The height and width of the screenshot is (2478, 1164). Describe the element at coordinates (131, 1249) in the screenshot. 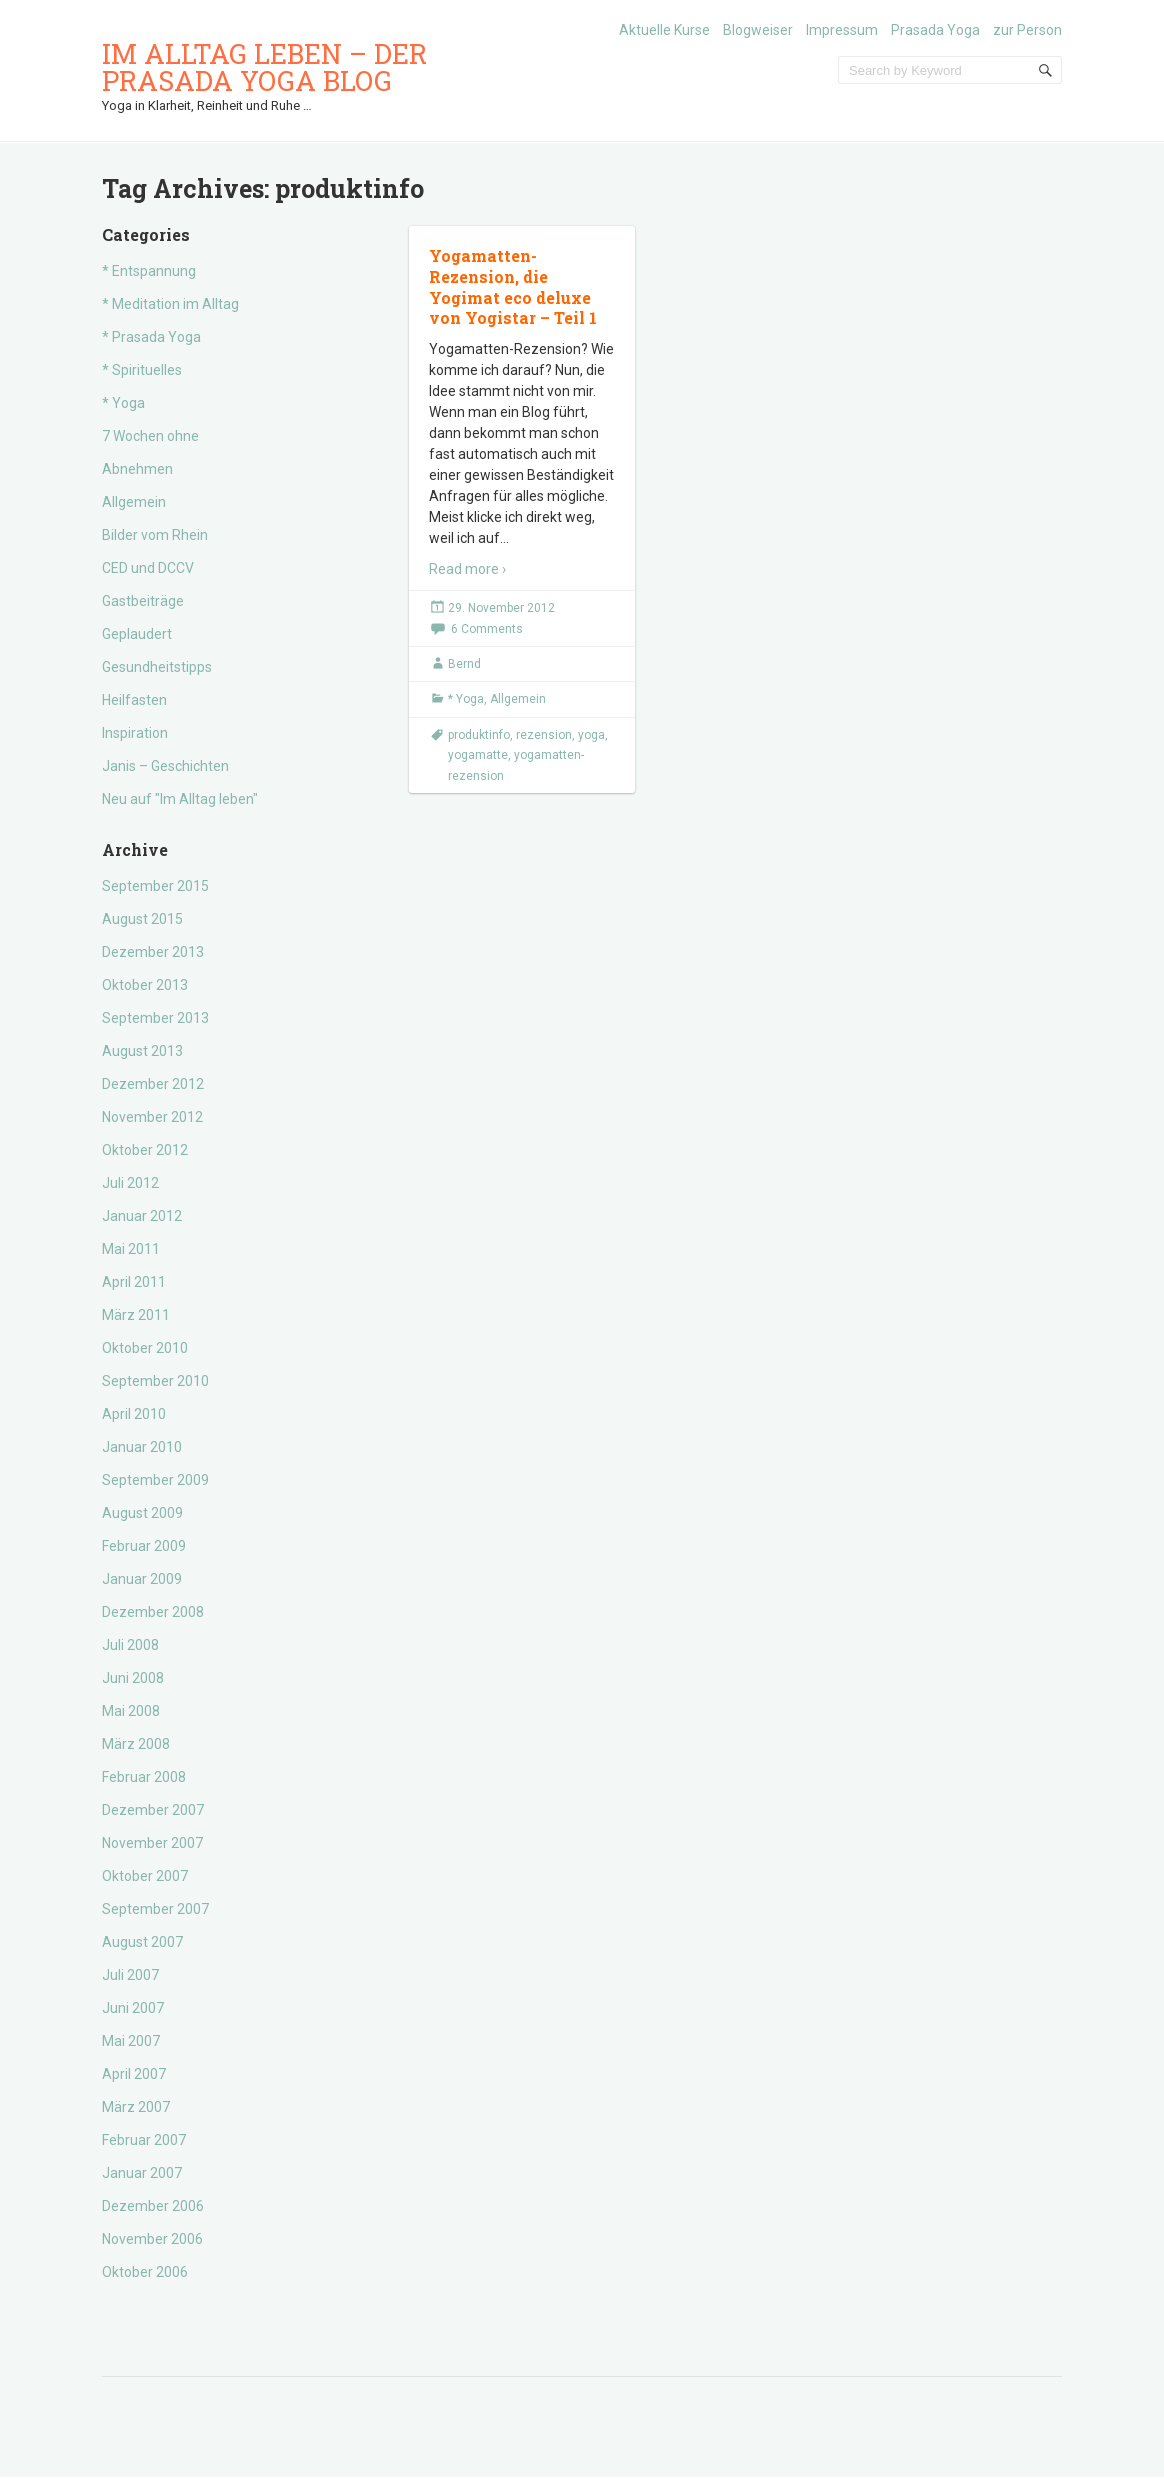

I see `Mai 2011` at that location.